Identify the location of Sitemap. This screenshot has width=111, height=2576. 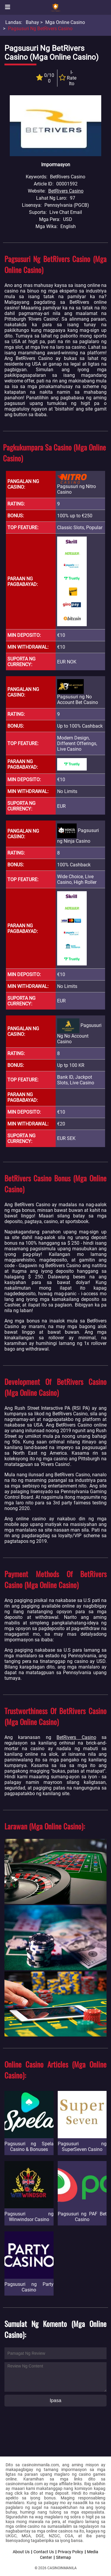
(63, 2557).